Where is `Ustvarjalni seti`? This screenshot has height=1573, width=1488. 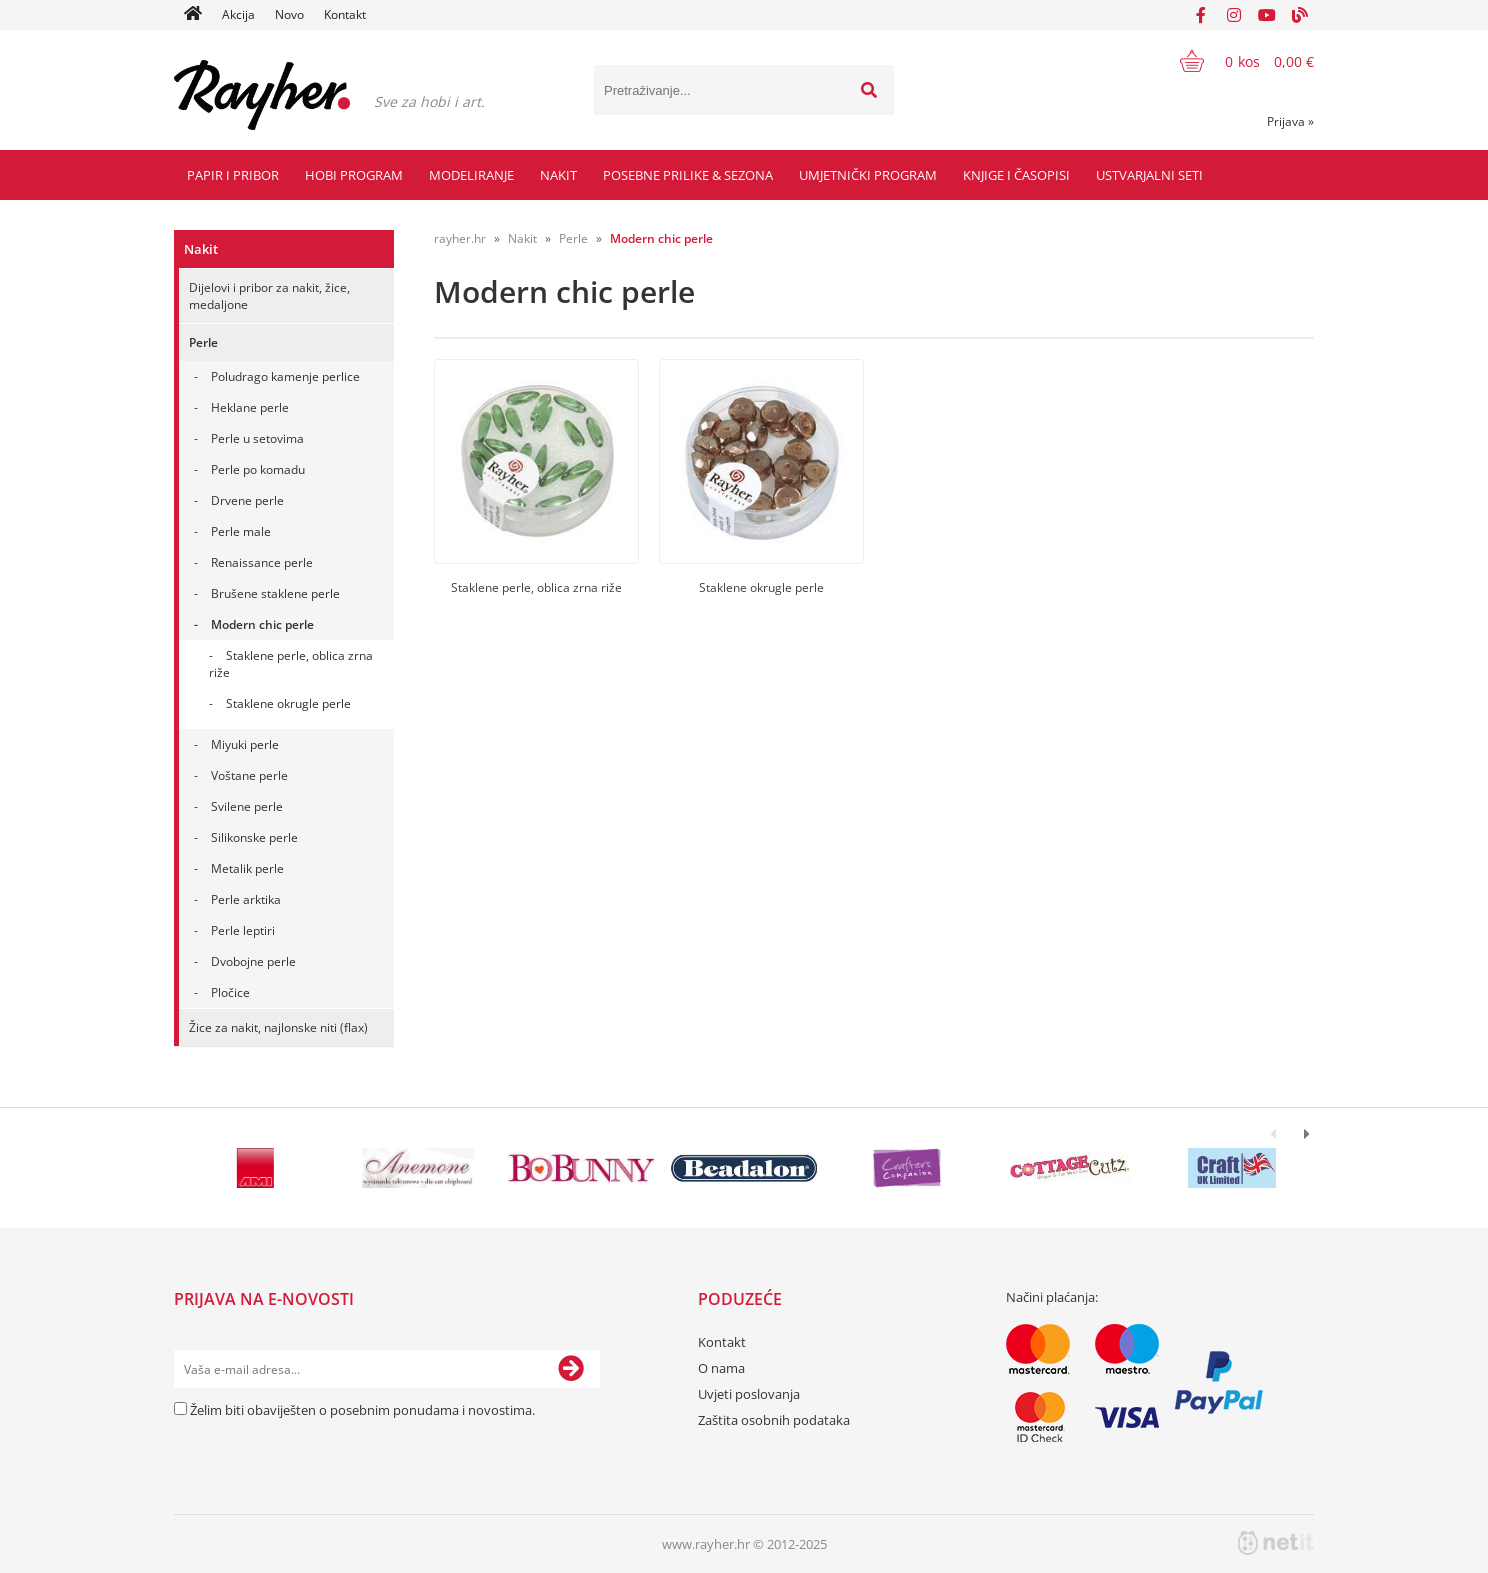 Ustvarjalni seti is located at coordinates (1149, 175).